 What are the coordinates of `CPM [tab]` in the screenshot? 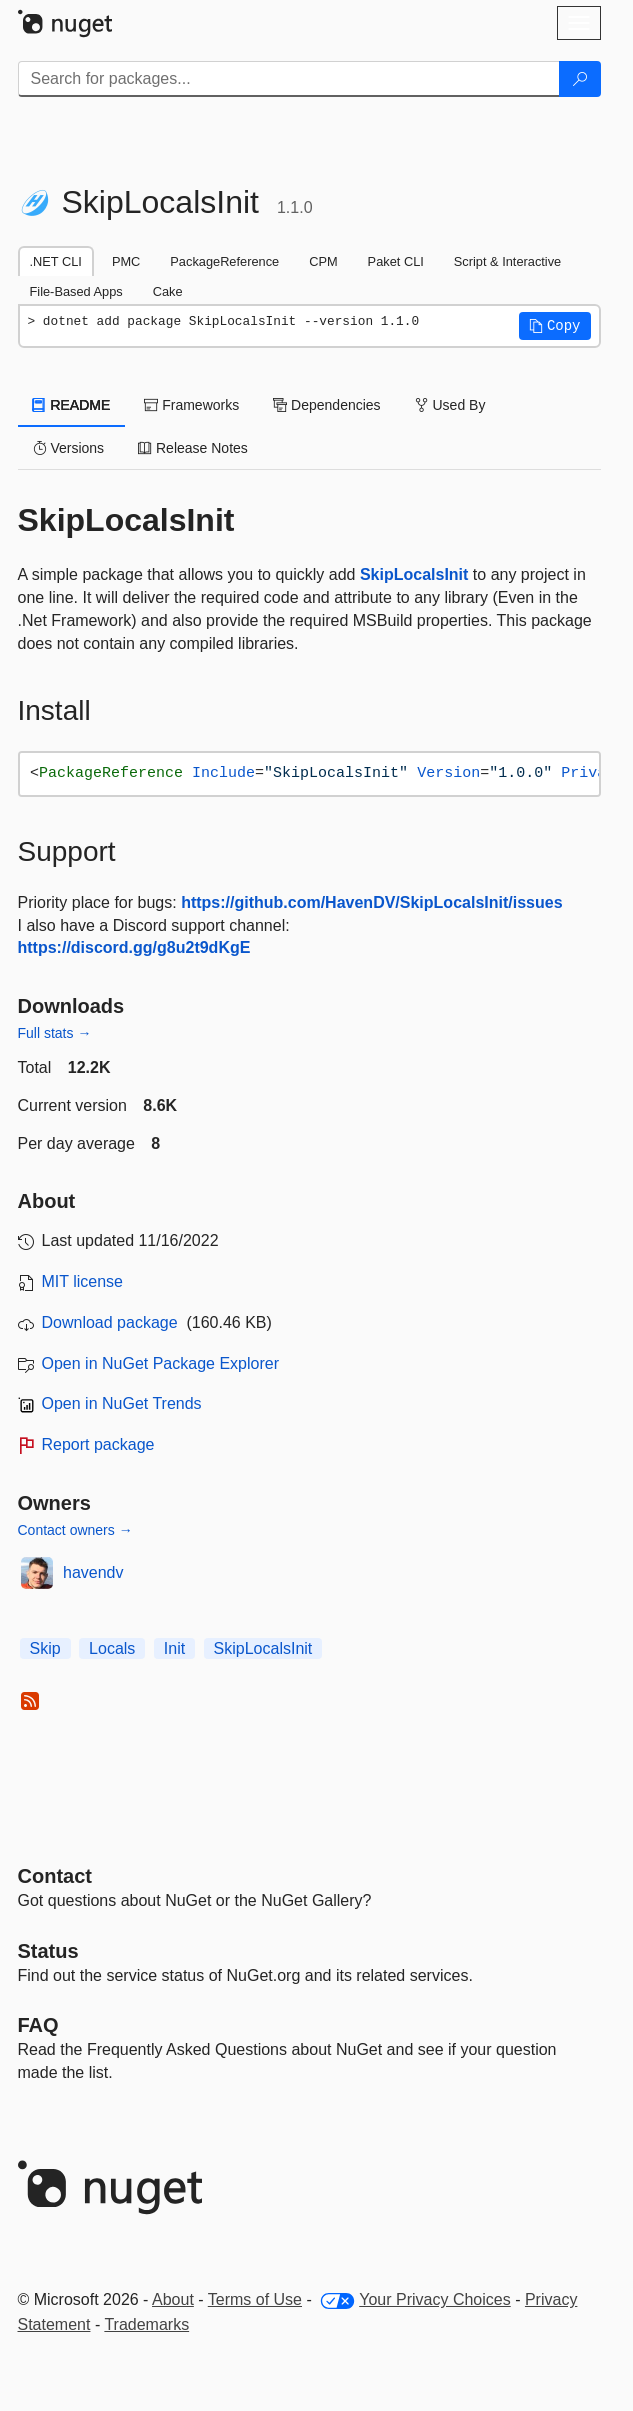 It's located at (323, 261).